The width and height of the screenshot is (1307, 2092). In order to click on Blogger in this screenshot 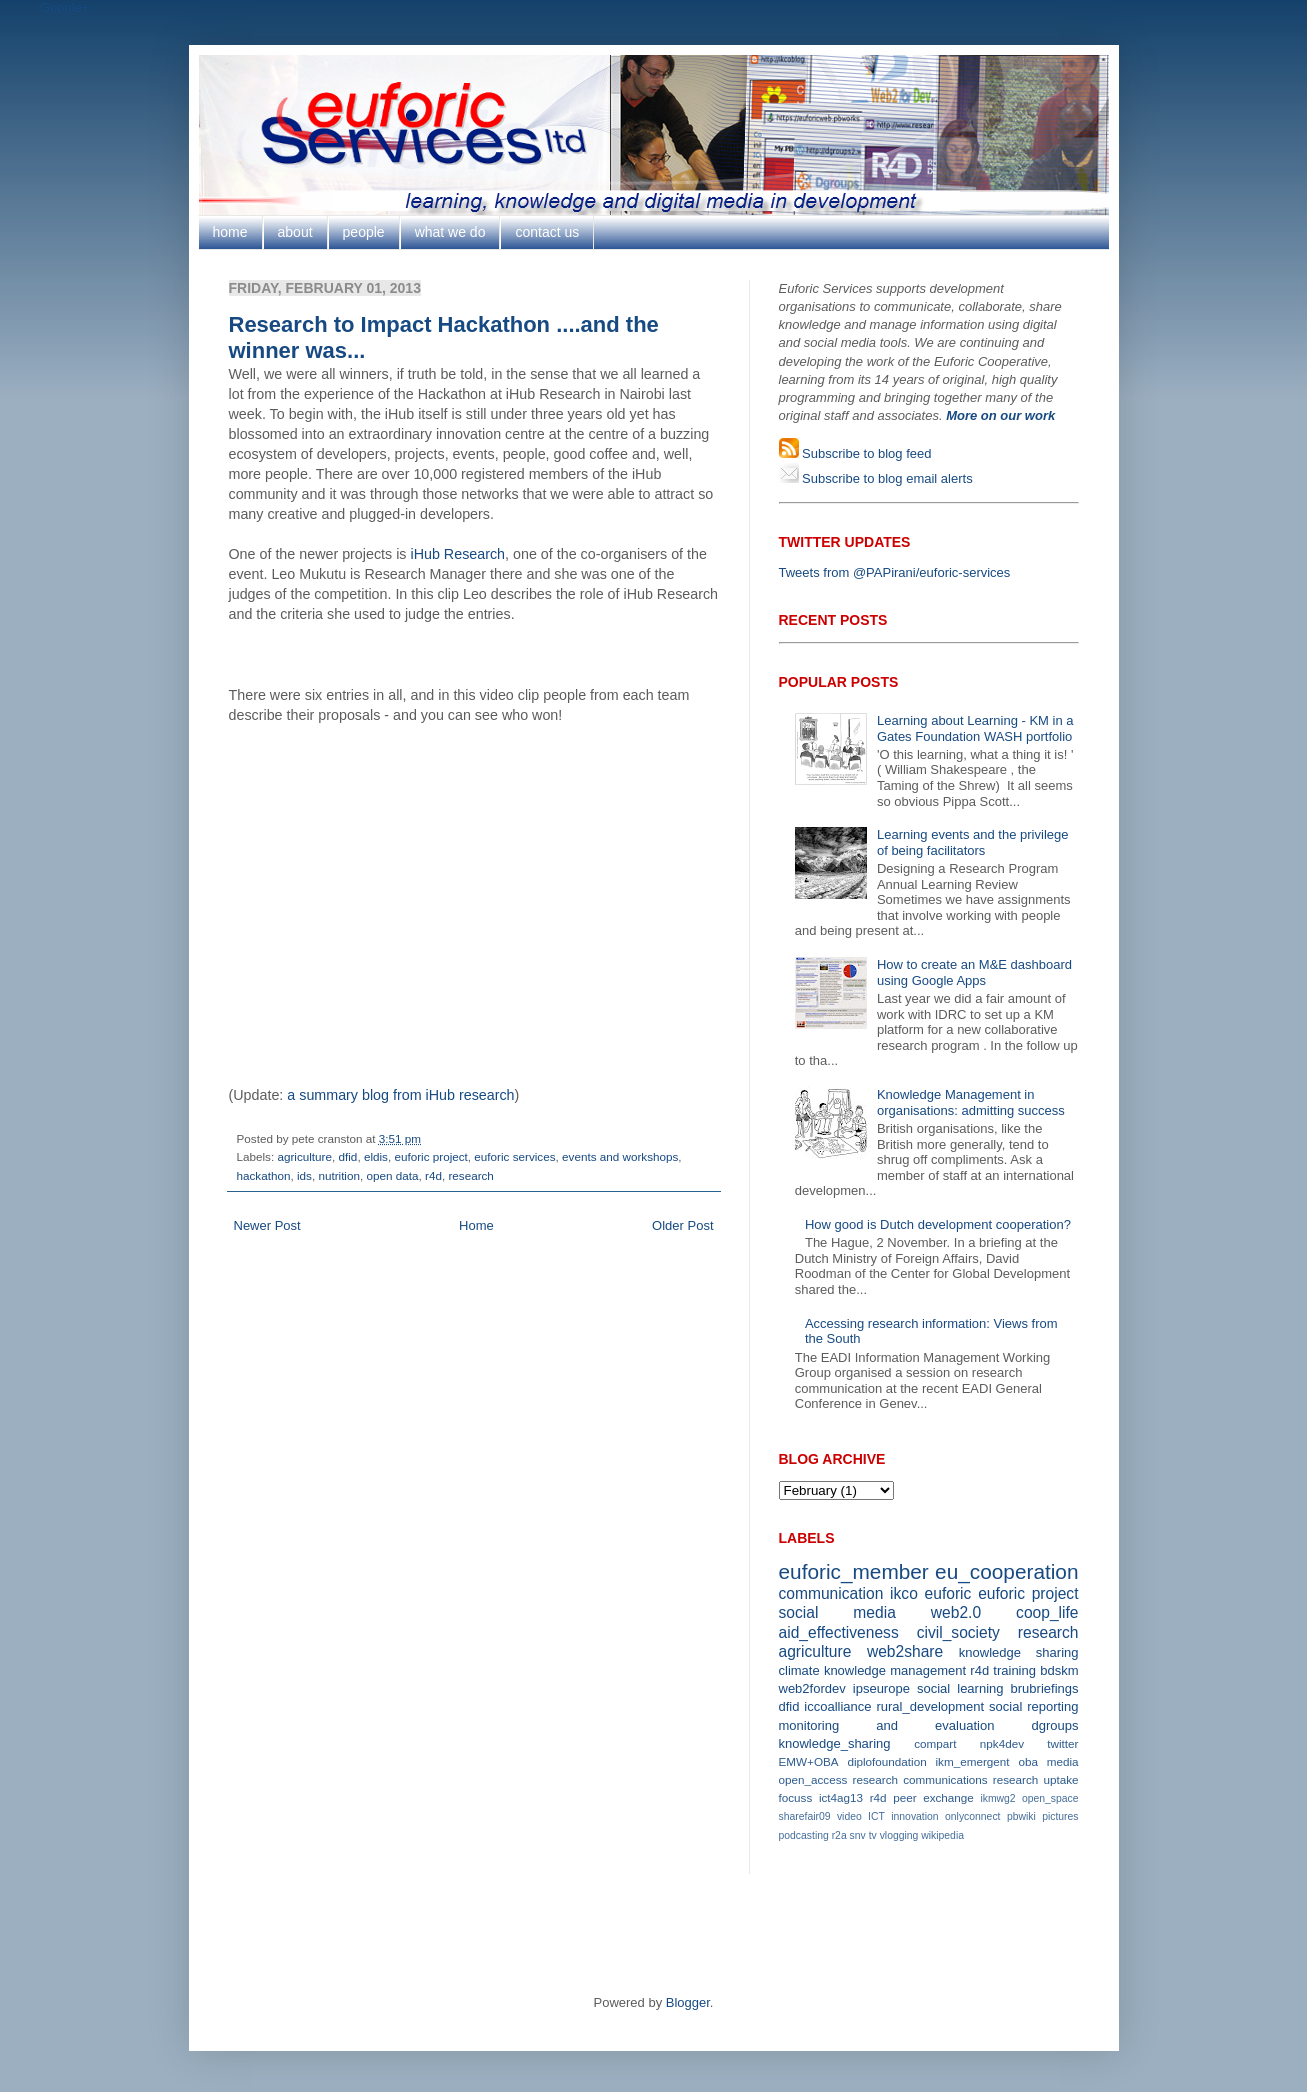, I will do `click(688, 2002)`.